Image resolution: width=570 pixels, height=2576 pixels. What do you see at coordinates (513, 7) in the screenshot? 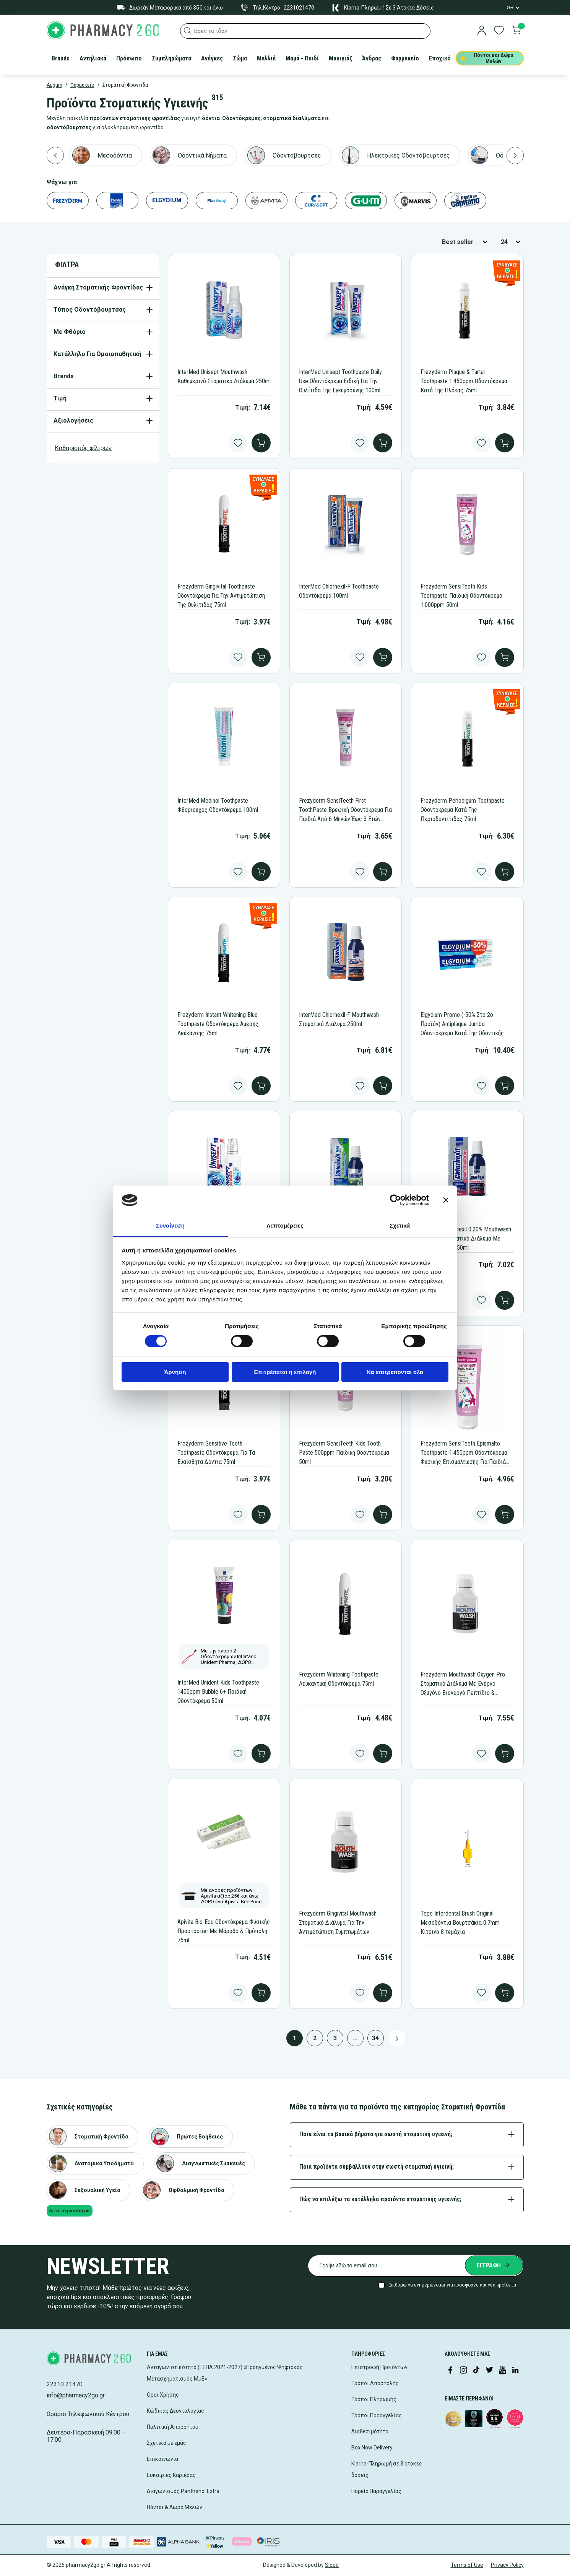
I see `[Language Switcher]` at bounding box center [513, 7].